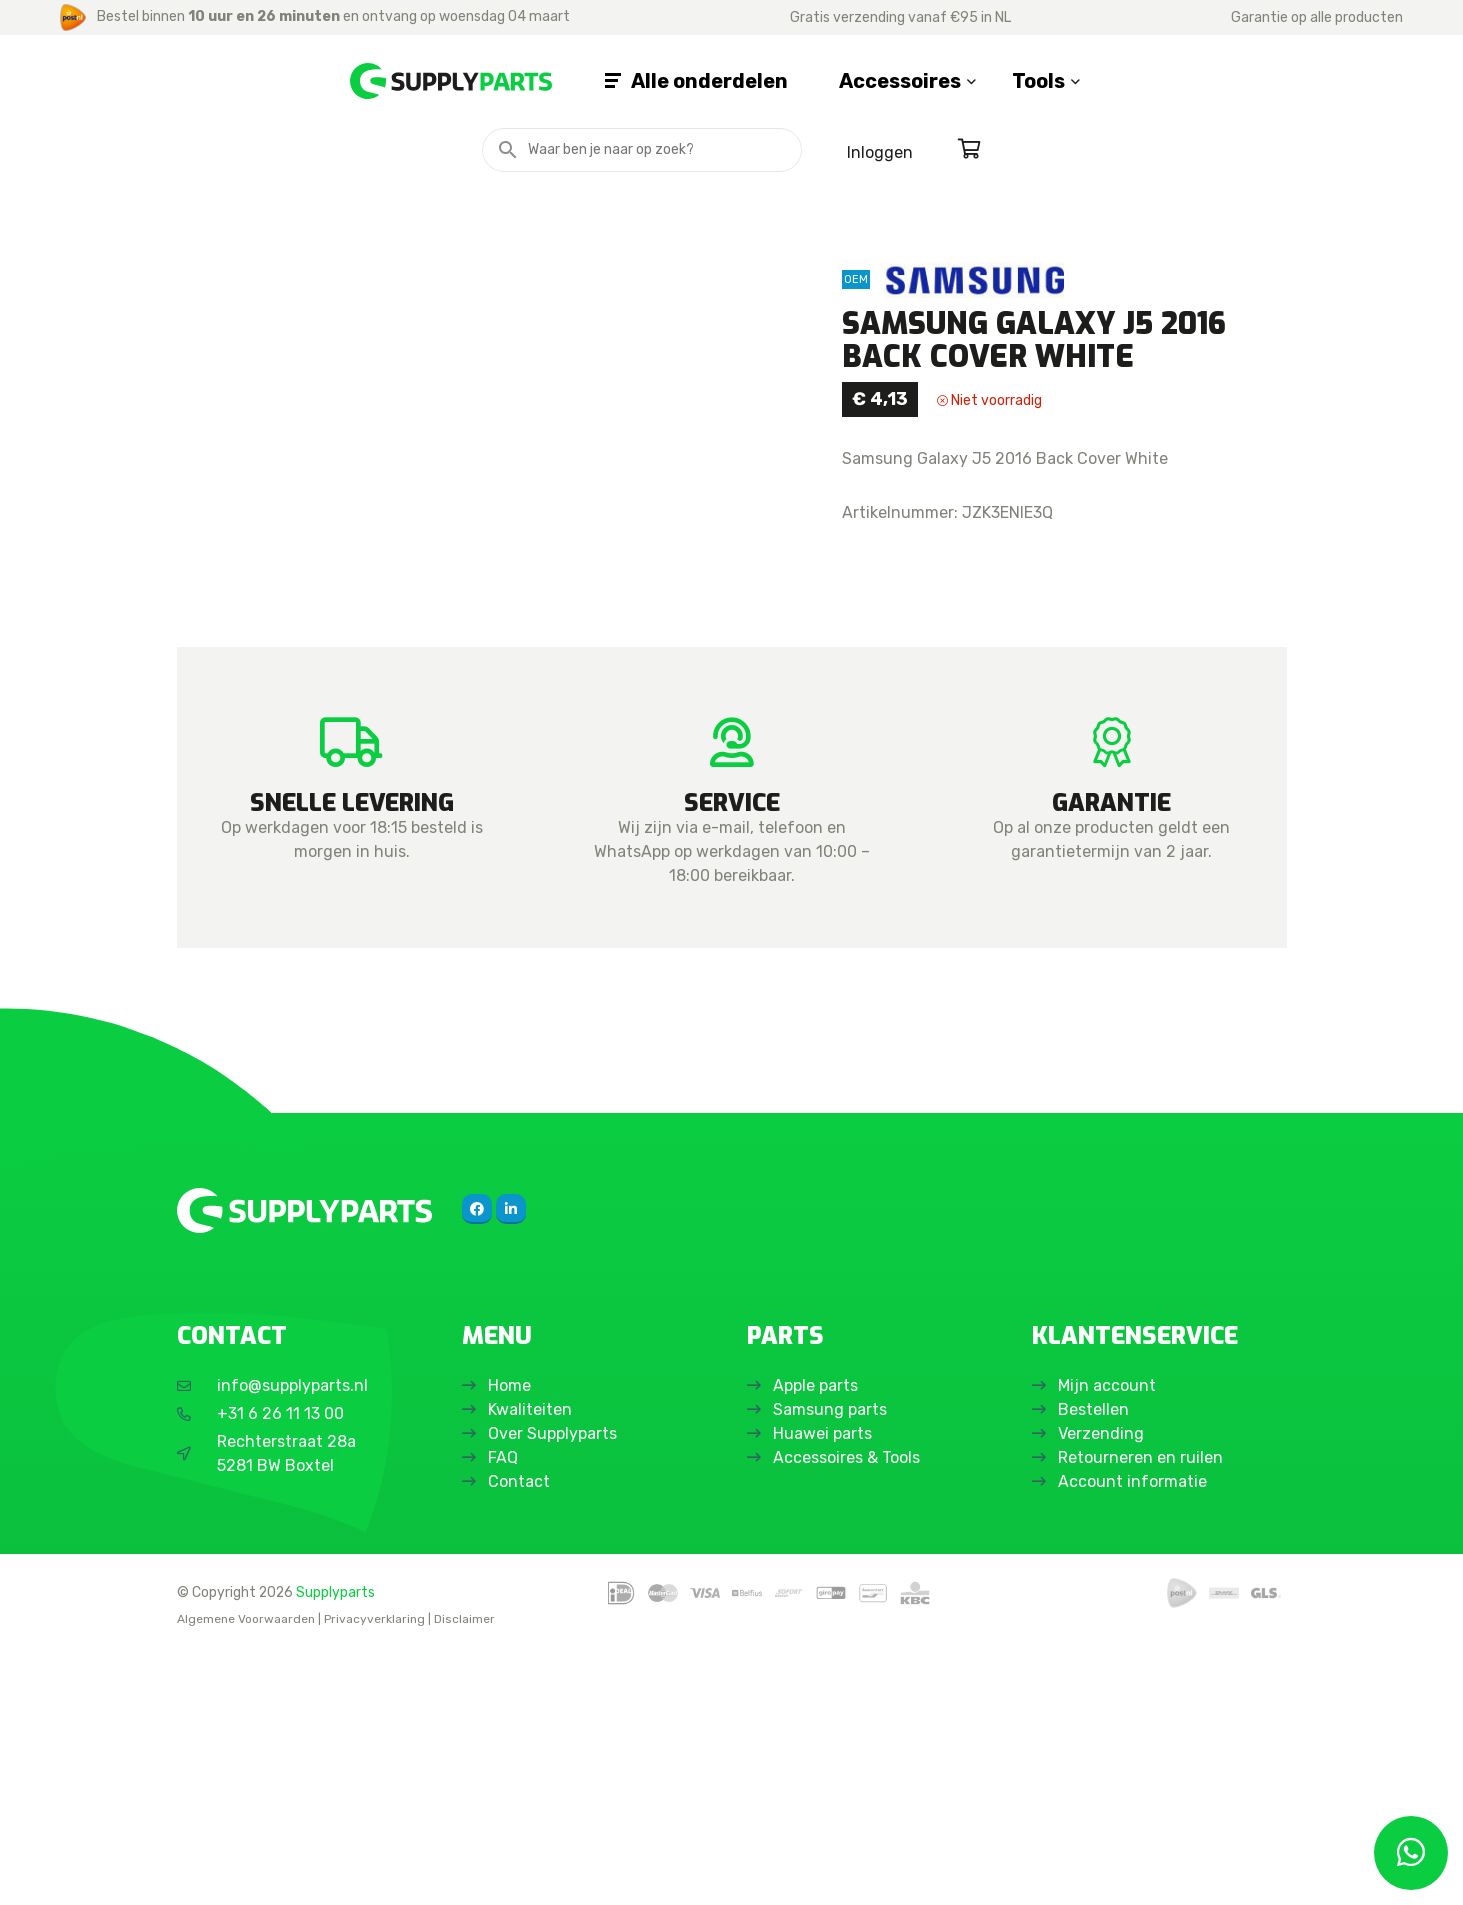 This screenshot has width=1463, height=1905. I want to click on Accessoires & Tools, so click(850, 1709).